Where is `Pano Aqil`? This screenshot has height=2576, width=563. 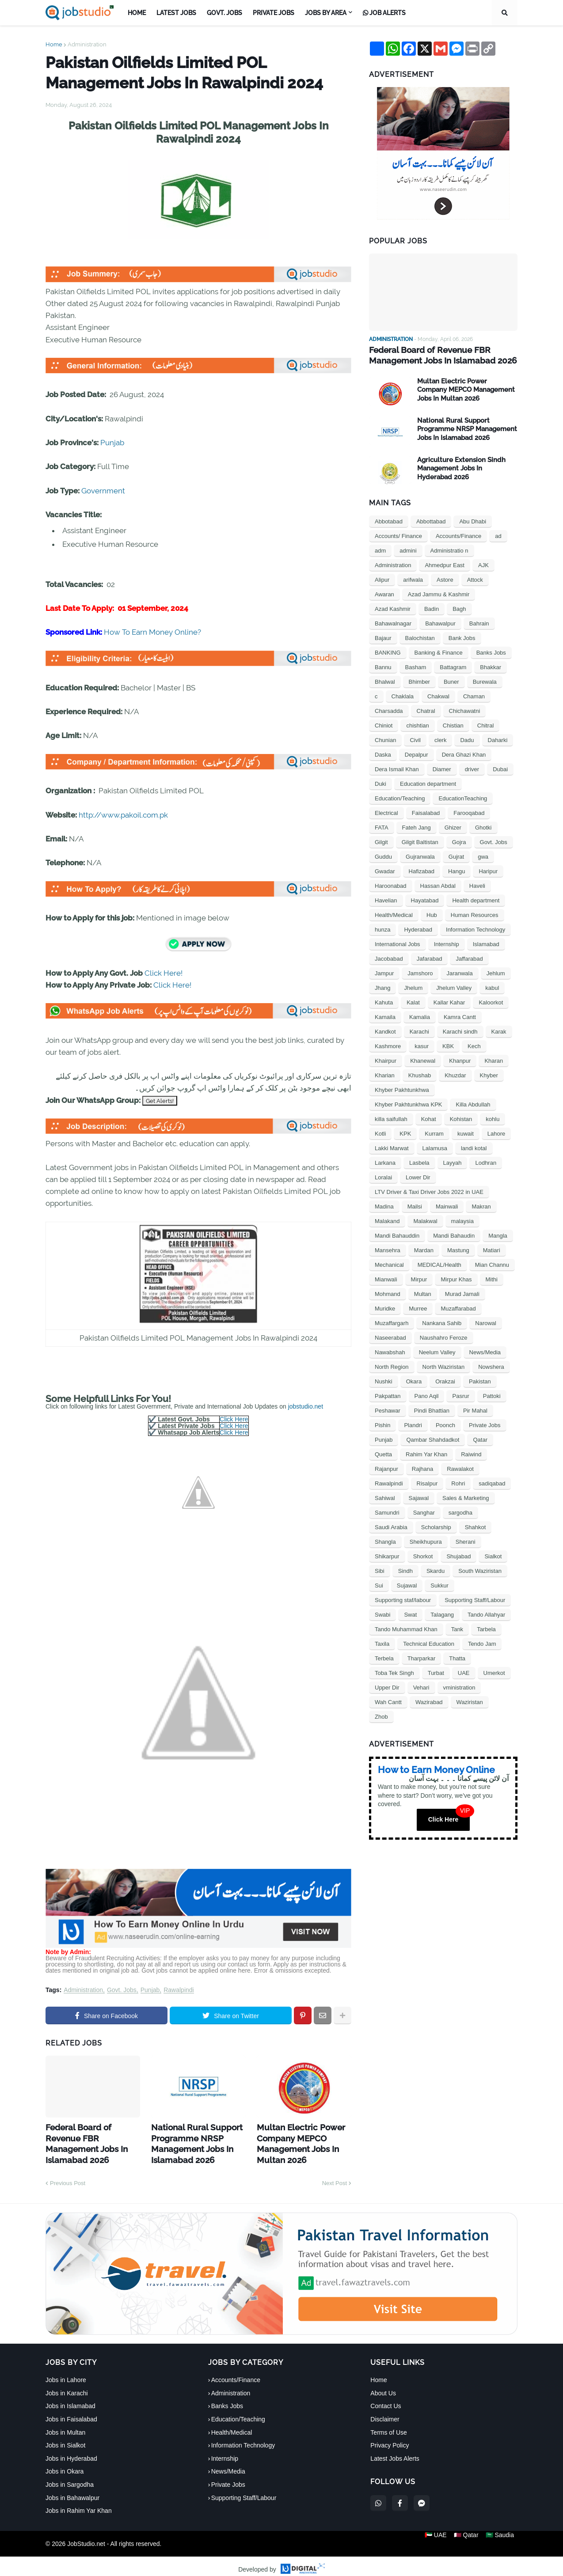 Pano Aqil is located at coordinates (427, 1394).